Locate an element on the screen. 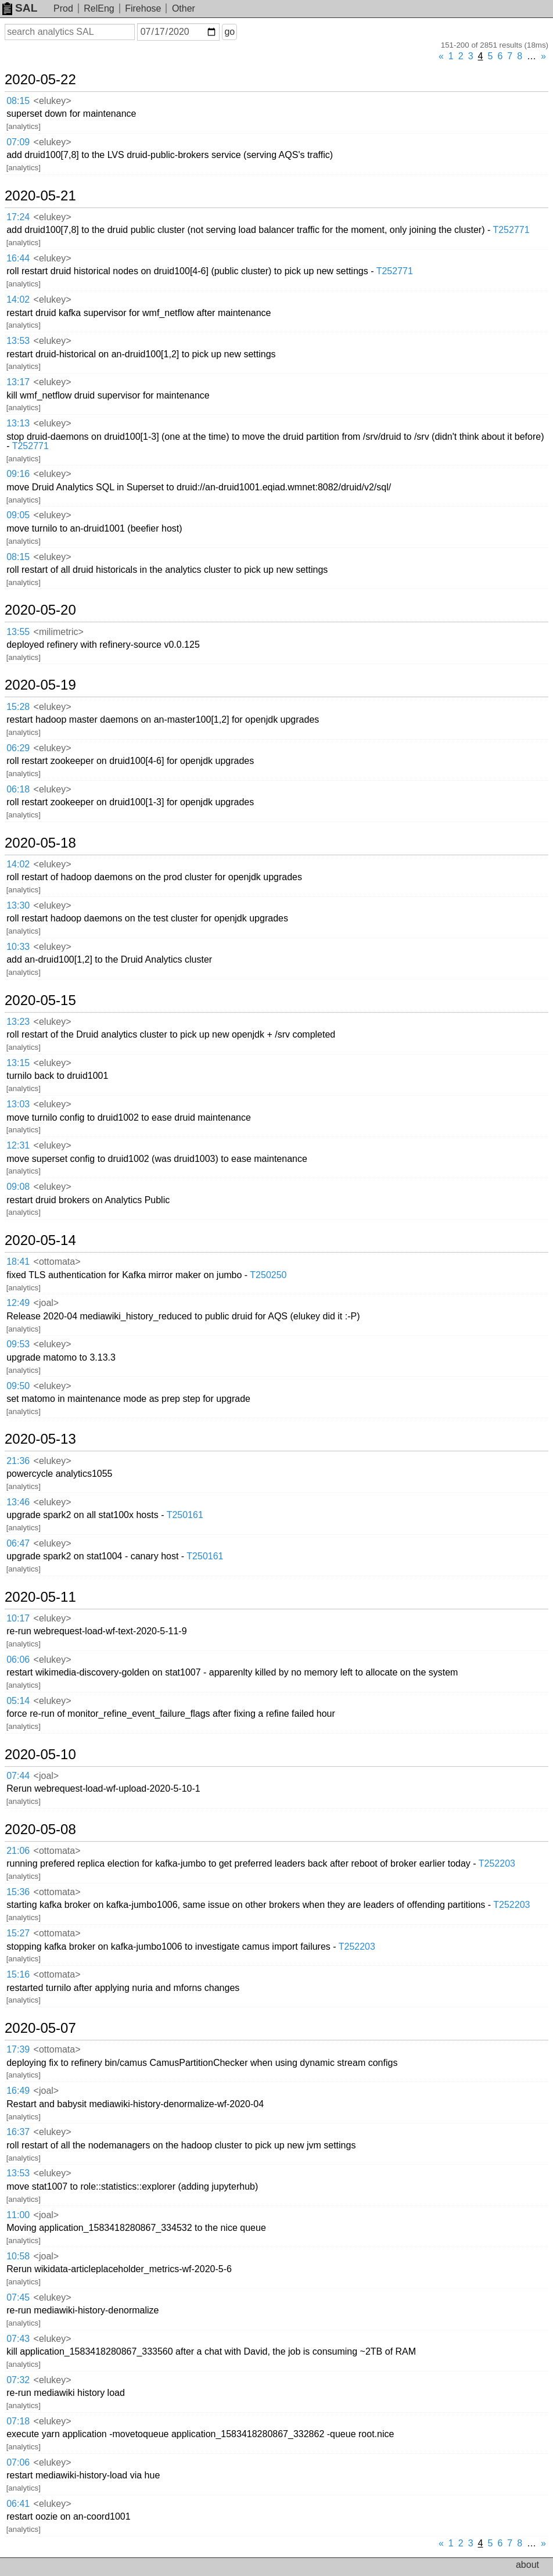 The height and width of the screenshot is (2576, 553). 2020-05-14 is located at coordinates (40, 1240).